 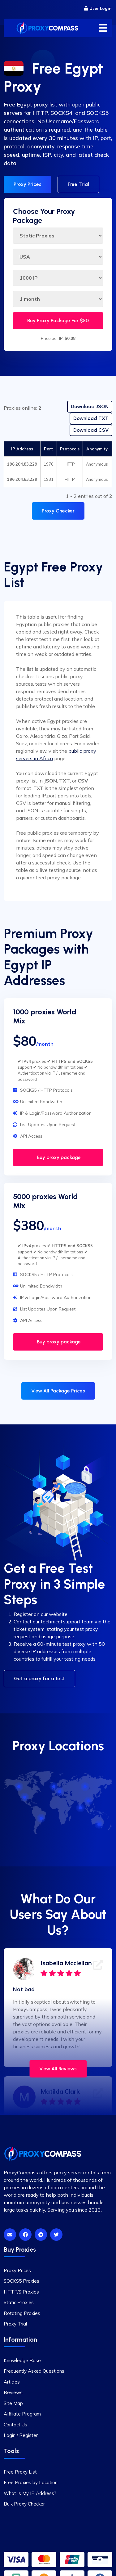 I want to click on [Canada], so click(x=19, y=1786).